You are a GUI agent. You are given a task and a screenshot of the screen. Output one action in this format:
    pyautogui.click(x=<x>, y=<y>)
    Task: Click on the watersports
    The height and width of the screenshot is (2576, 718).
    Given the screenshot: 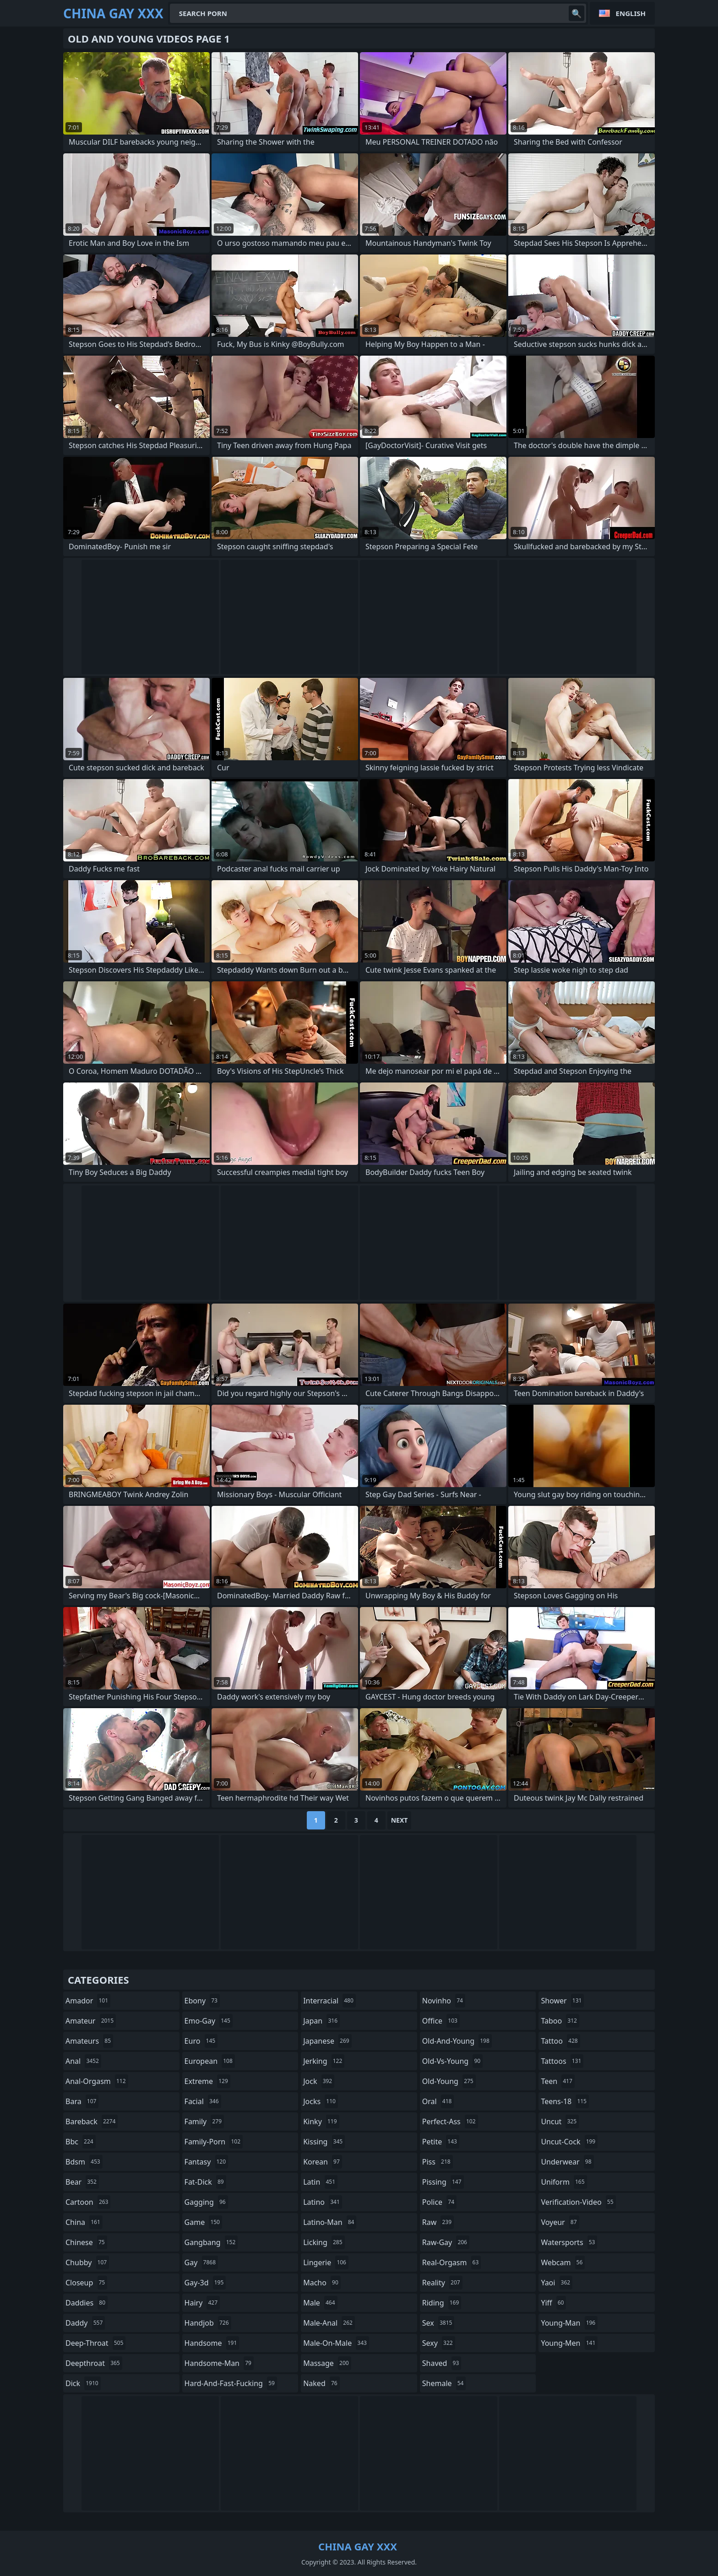 What is the action you would take?
    pyautogui.click(x=569, y=2242)
    